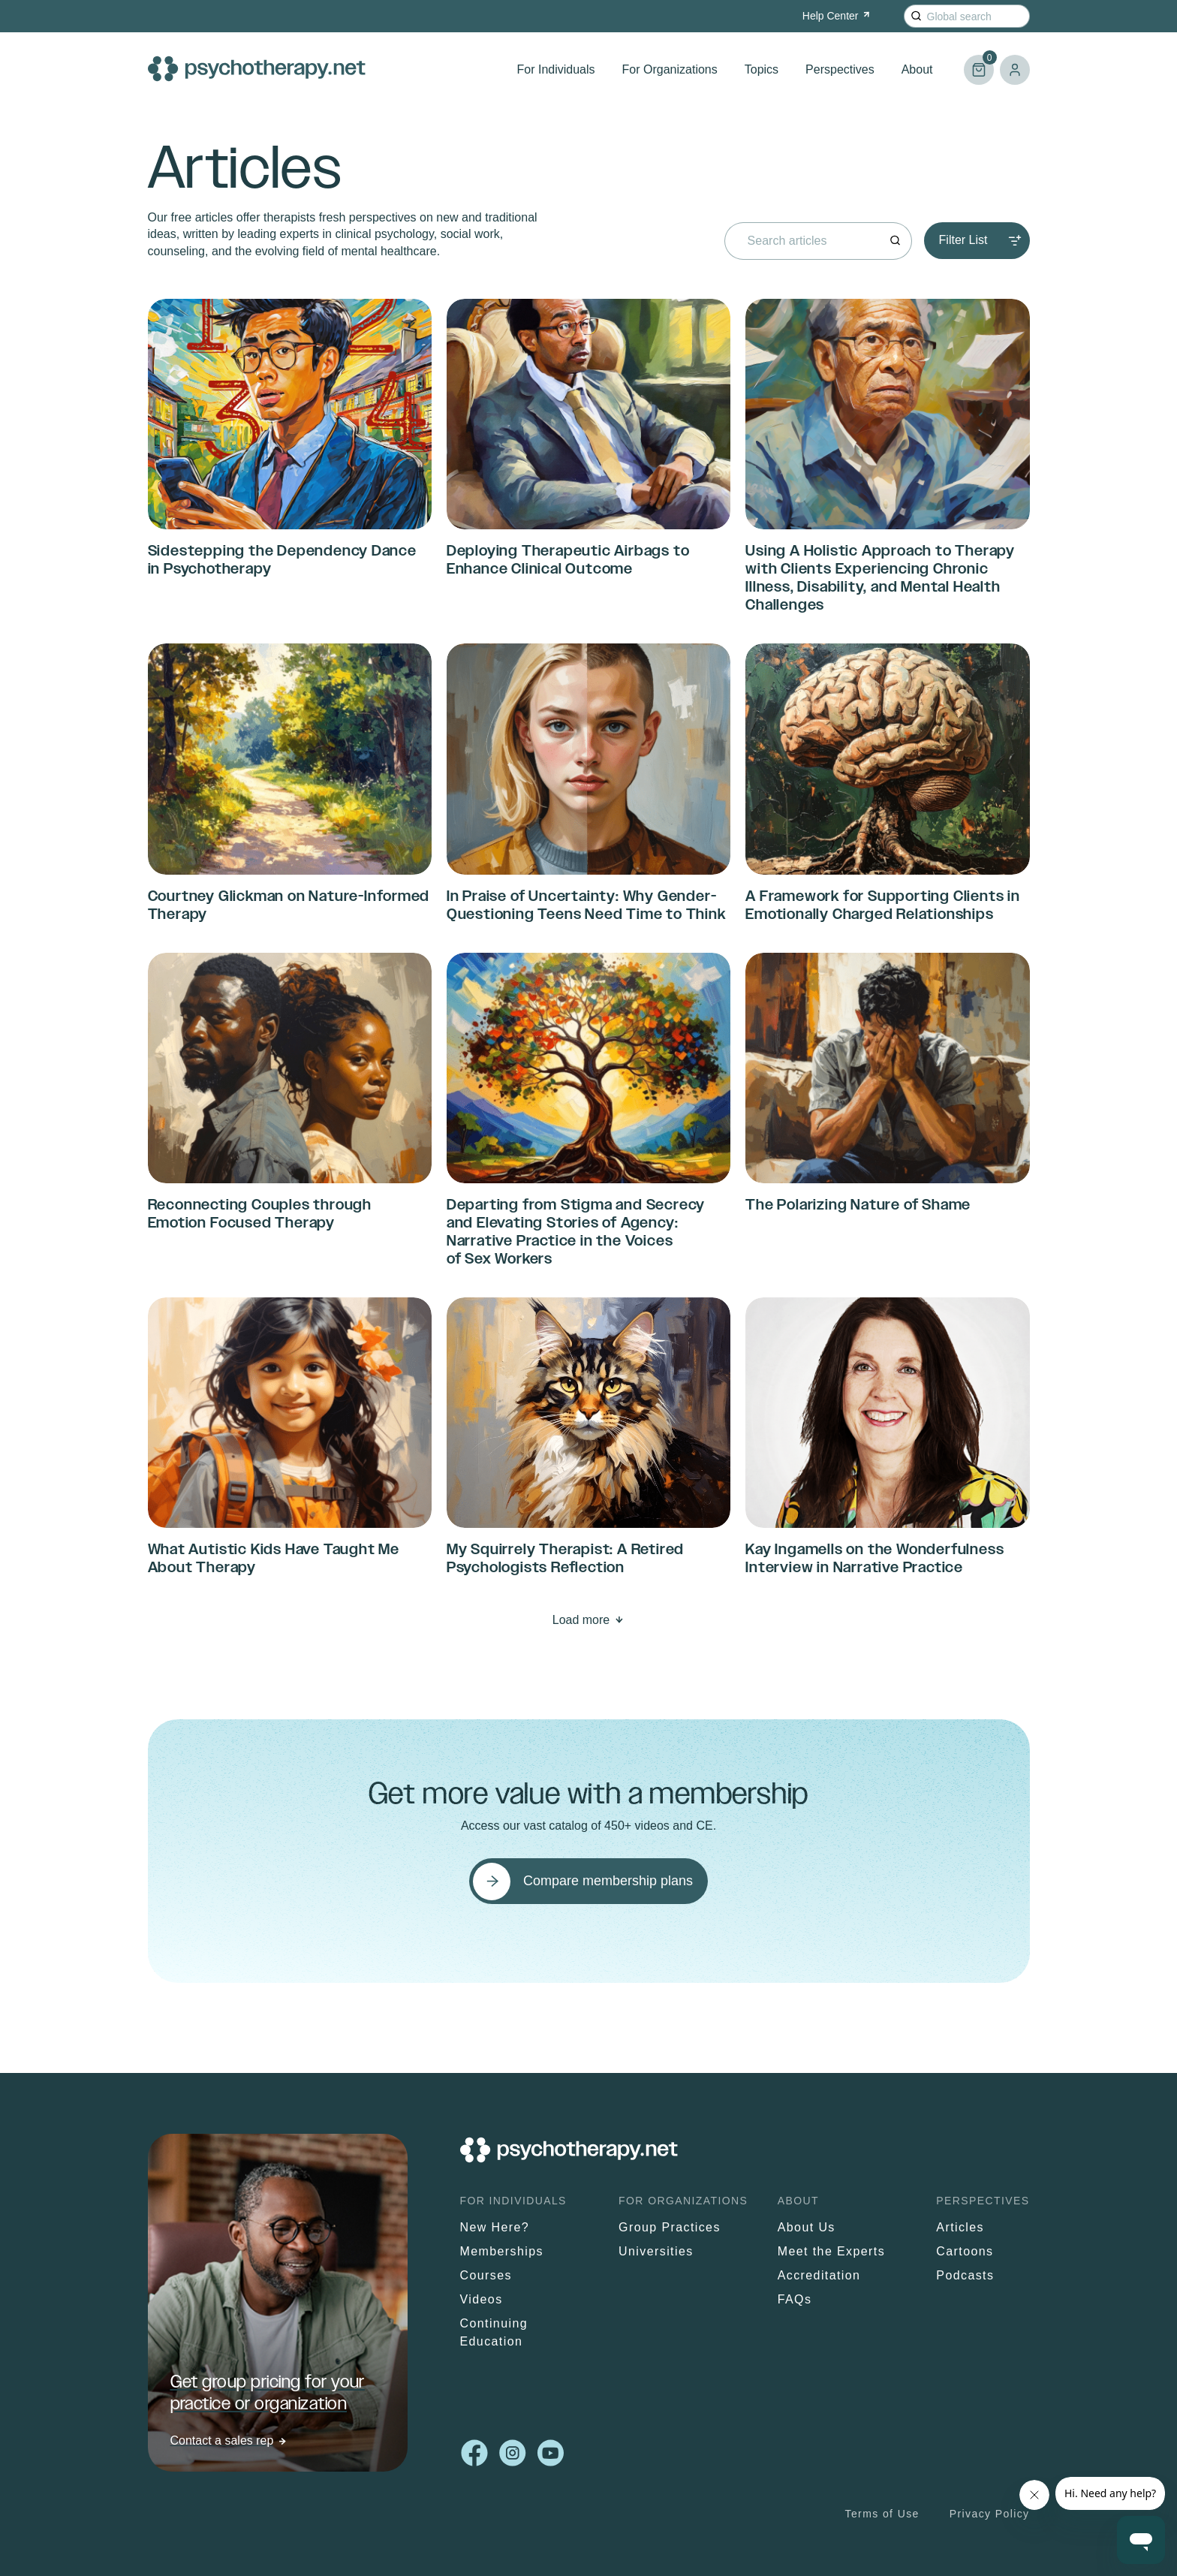 Image resolution: width=1177 pixels, height=2576 pixels. I want to click on Load more, so click(581, 1619).